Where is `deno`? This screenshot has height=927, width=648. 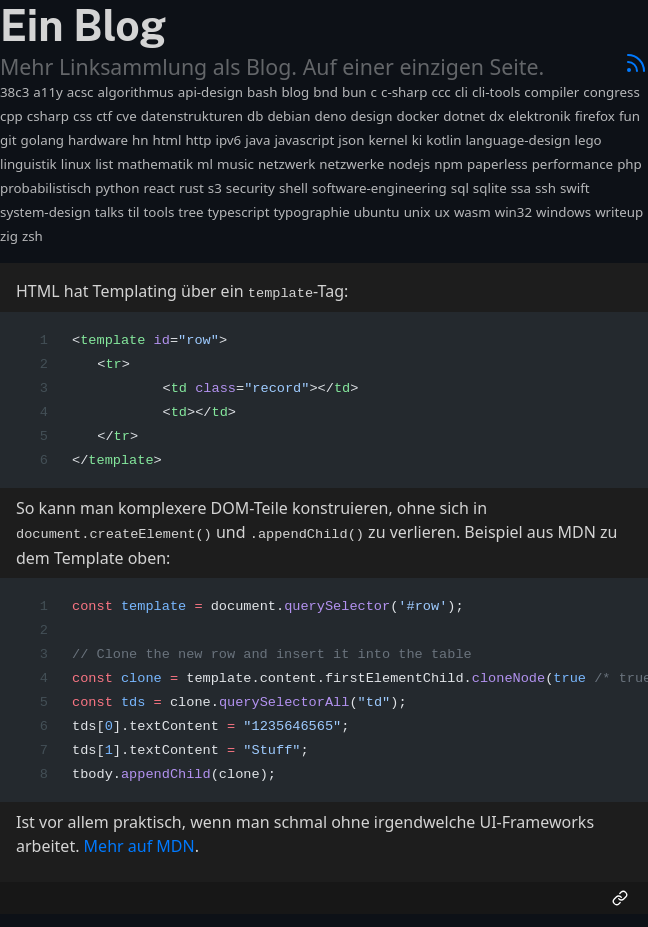
deno is located at coordinates (330, 116).